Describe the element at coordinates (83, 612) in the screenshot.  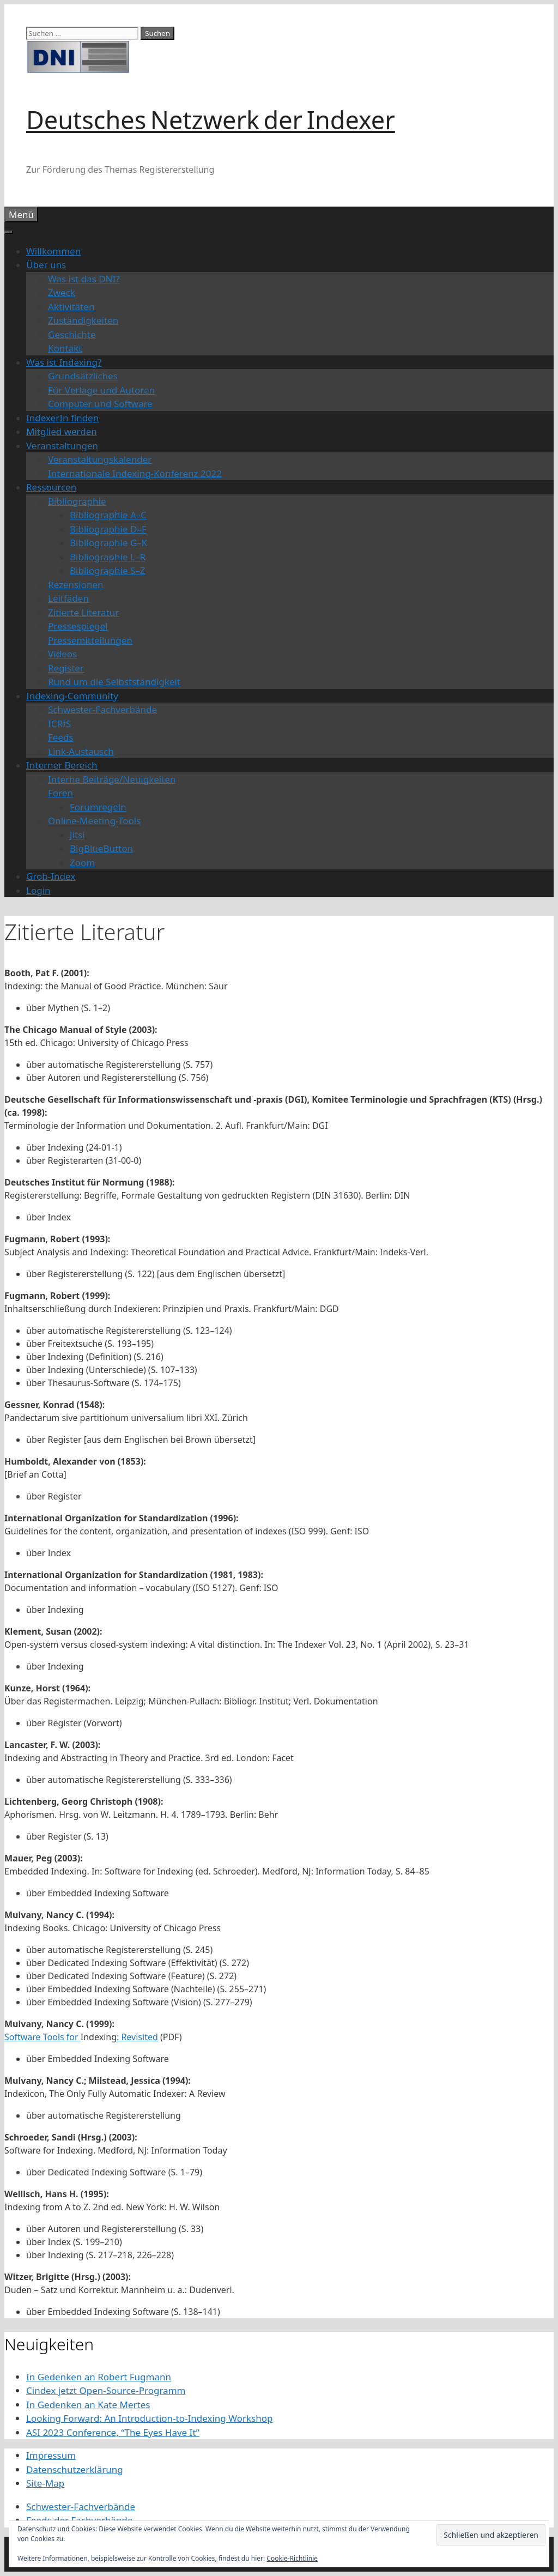
I see `Zitierte Literatur` at that location.